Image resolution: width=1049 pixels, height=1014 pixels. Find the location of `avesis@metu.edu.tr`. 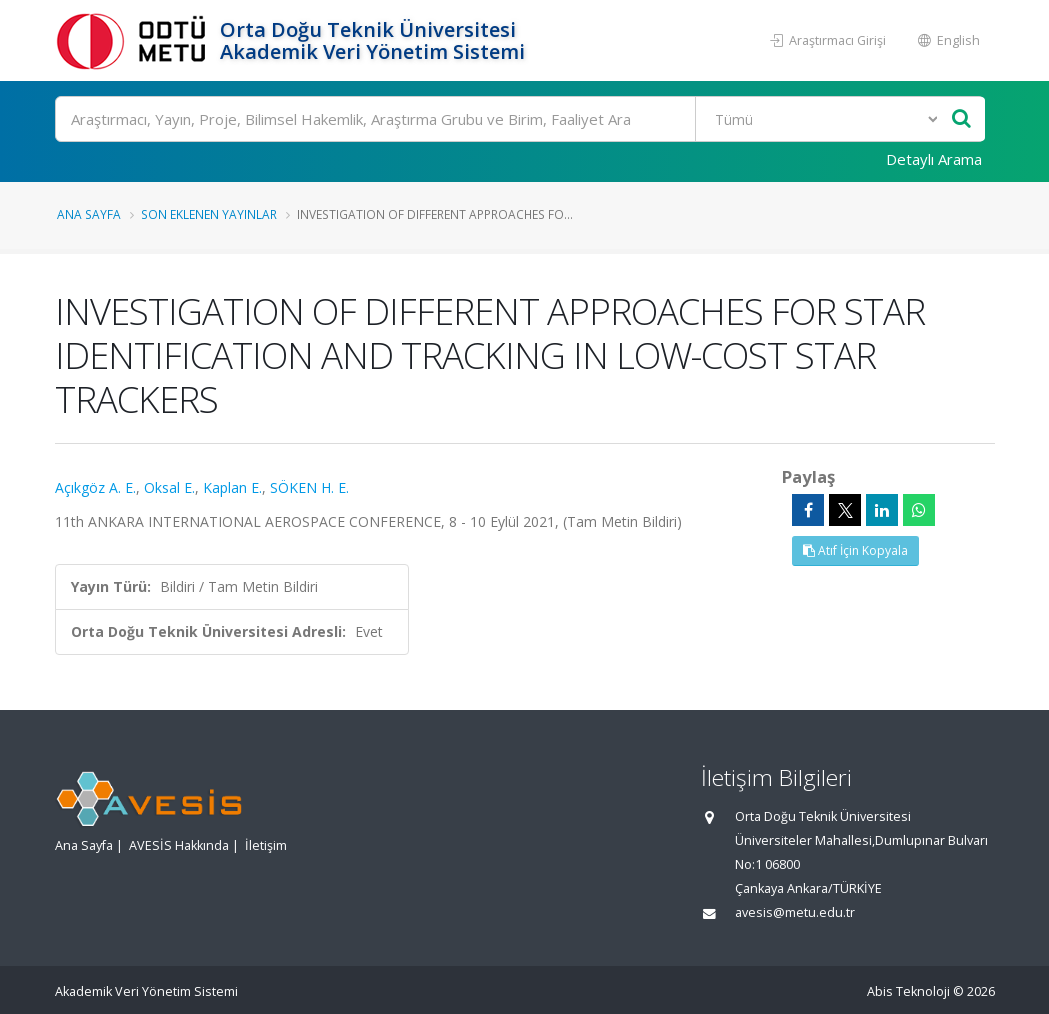

avesis@metu.edu.tr is located at coordinates (795, 912).